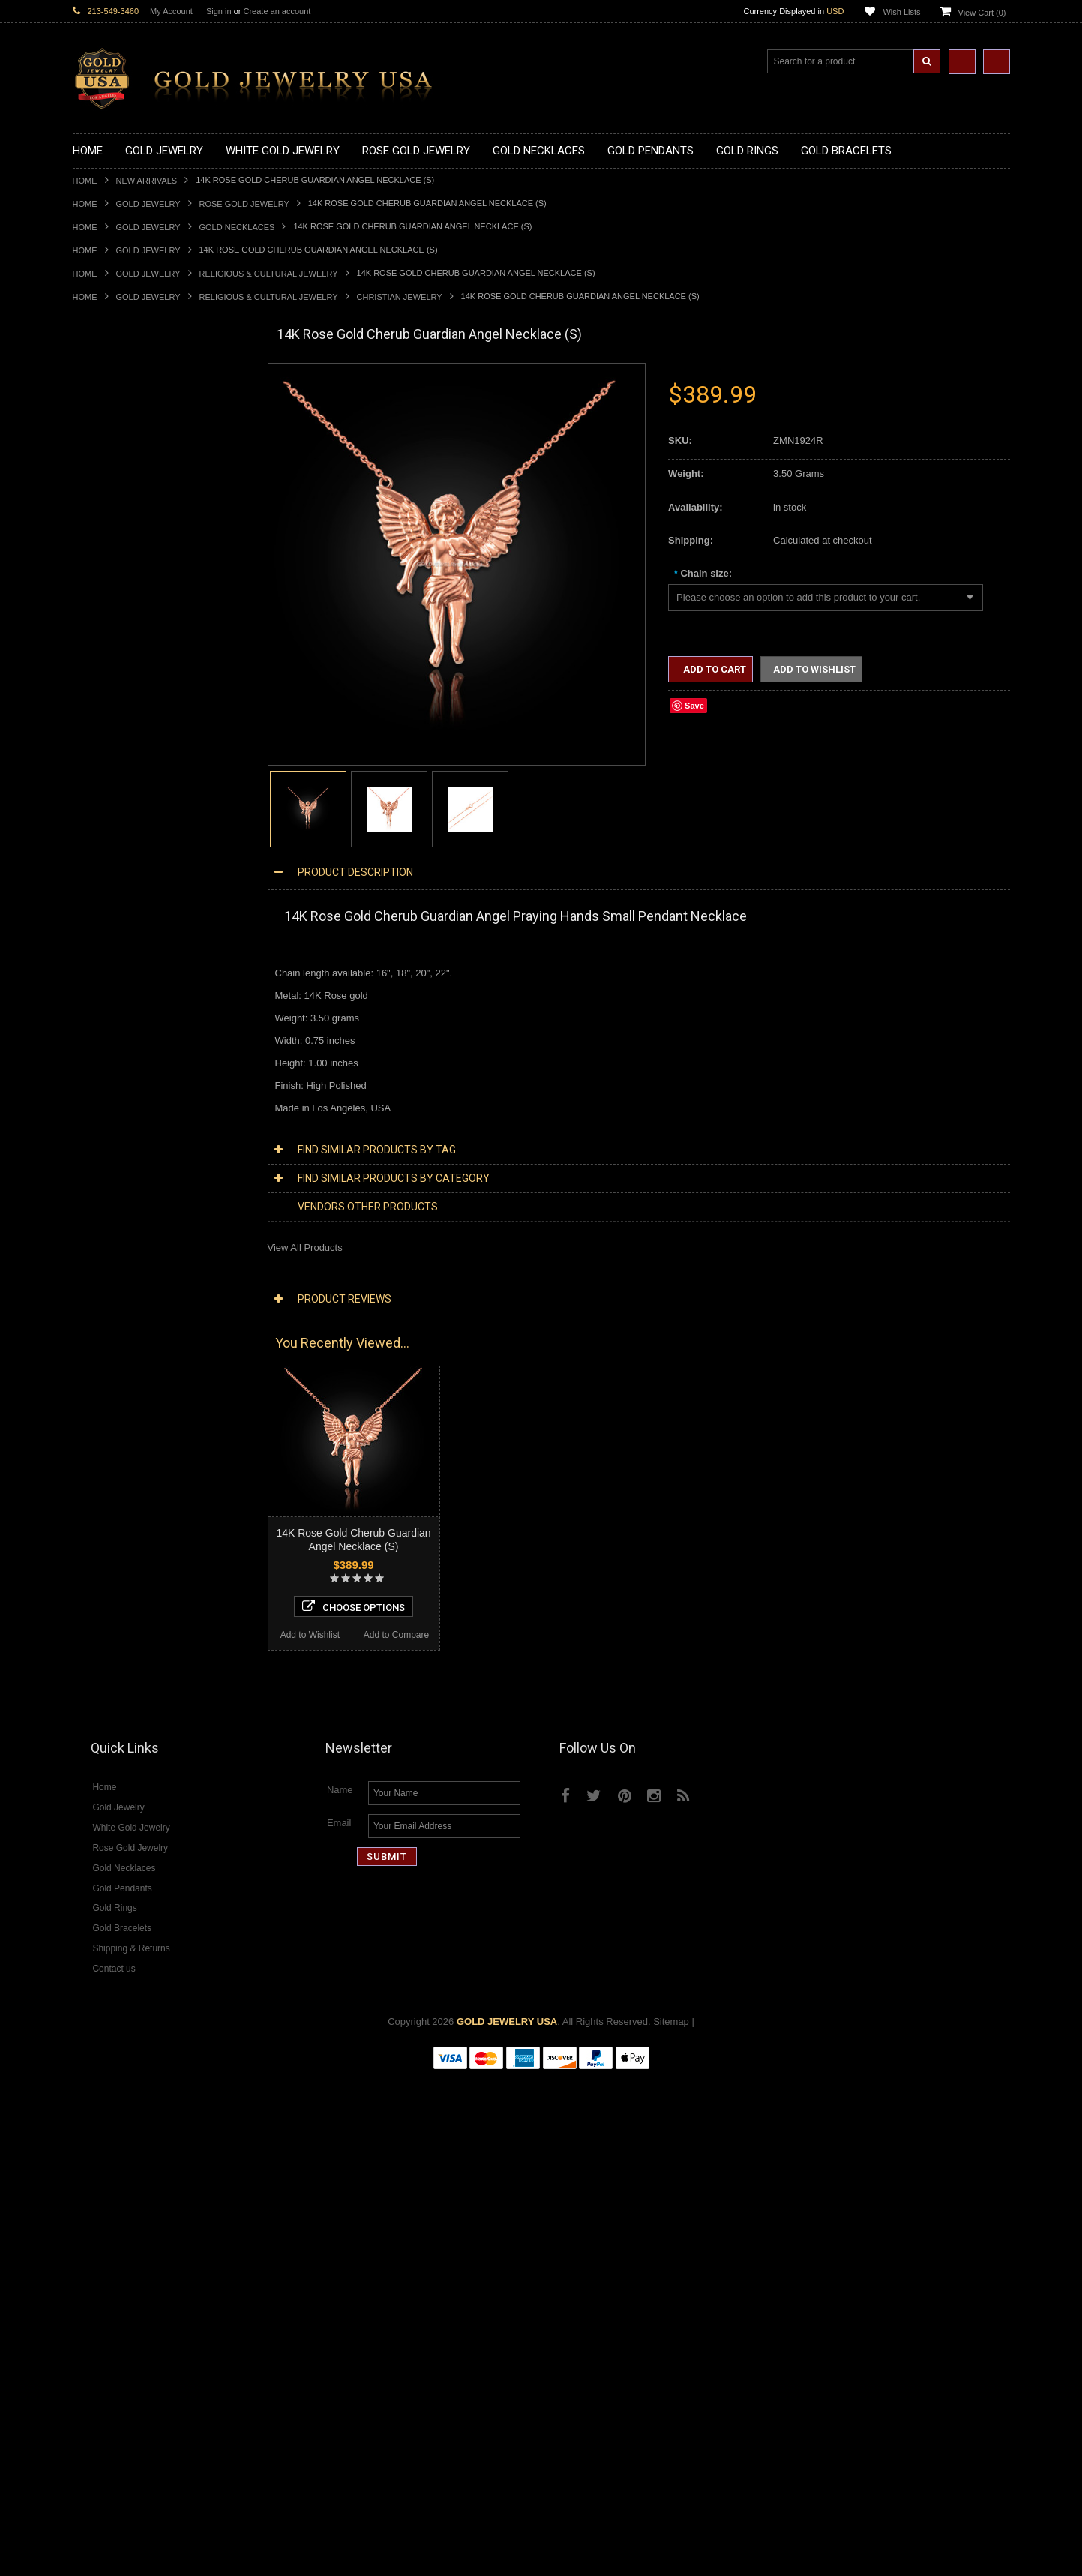 Image resolution: width=1082 pixels, height=2576 pixels. Describe the element at coordinates (109, 1135) in the screenshot. I see `Egyptian Jewelry` at that location.